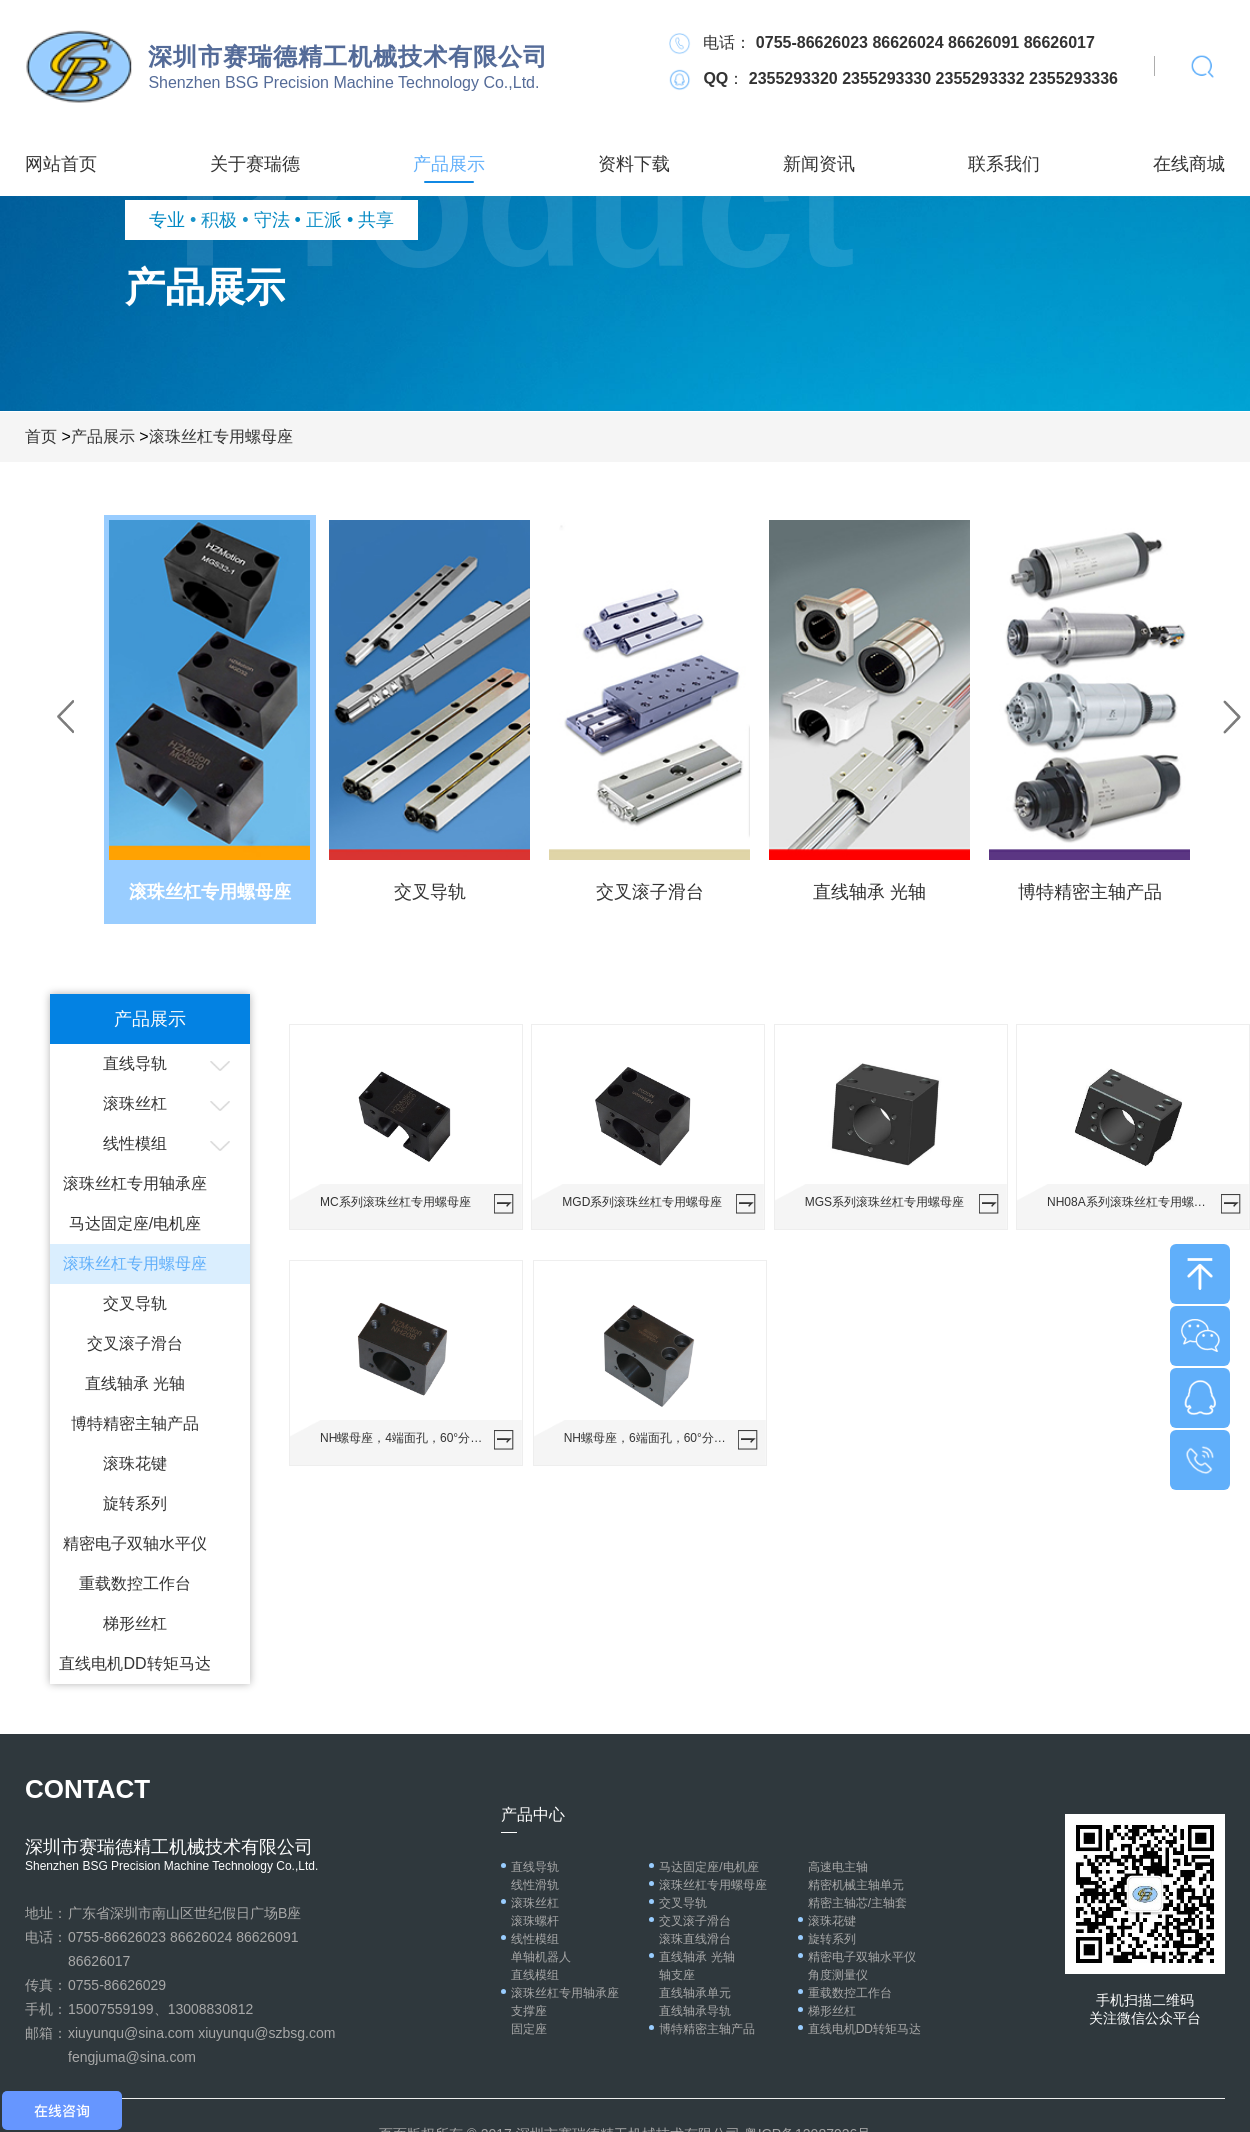 This screenshot has height=2132, width=1250. Describe the element at coordinates (529, 2011) in the screenshot. I see `支撑座` at that location.